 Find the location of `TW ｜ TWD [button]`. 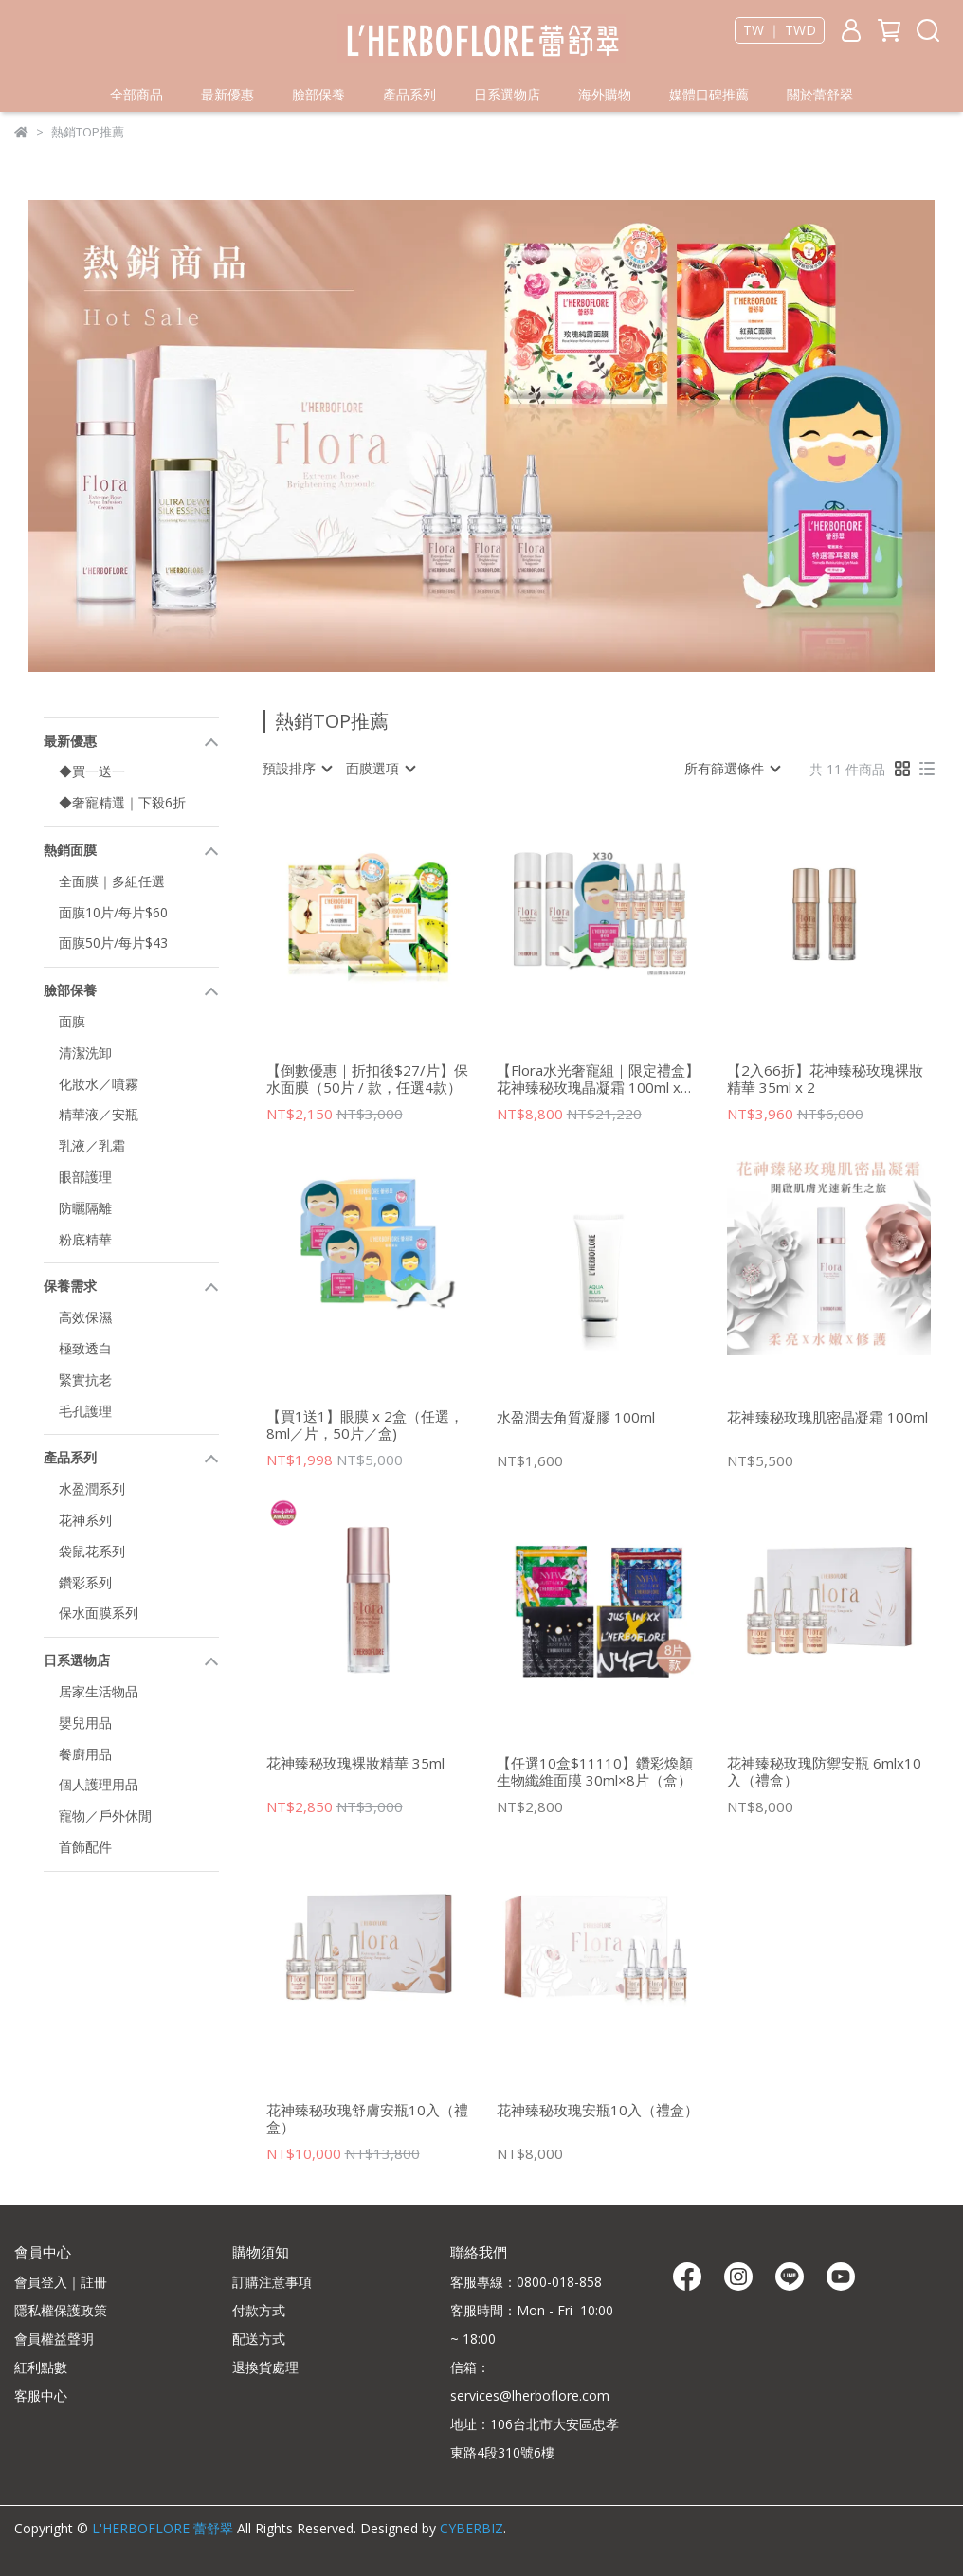

TW ｜ TWD [button] is located at coordinates (779, 30).